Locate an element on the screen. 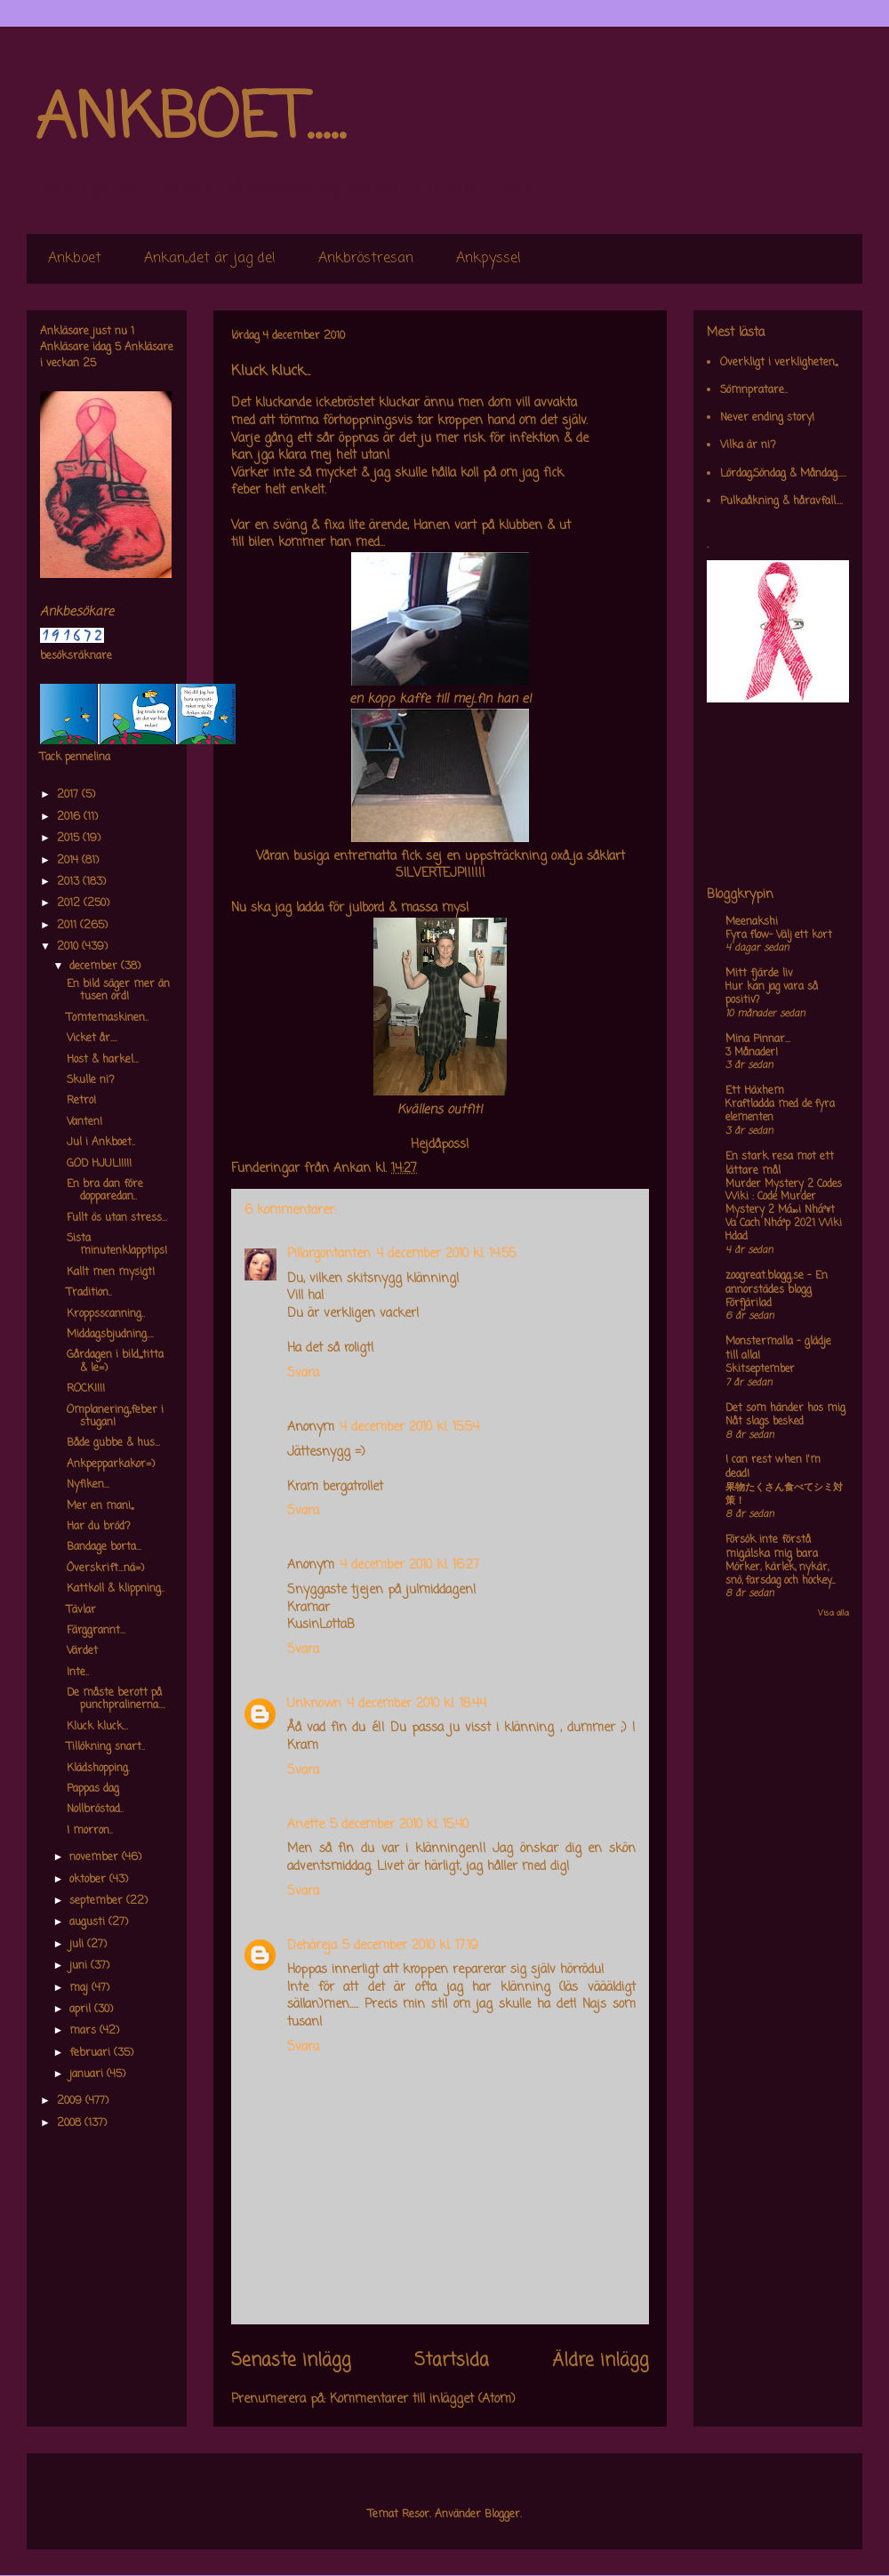 The width and height of the screenshot is (889, 2576). Mitt fjärde liv is located at coordinates (759, 974).